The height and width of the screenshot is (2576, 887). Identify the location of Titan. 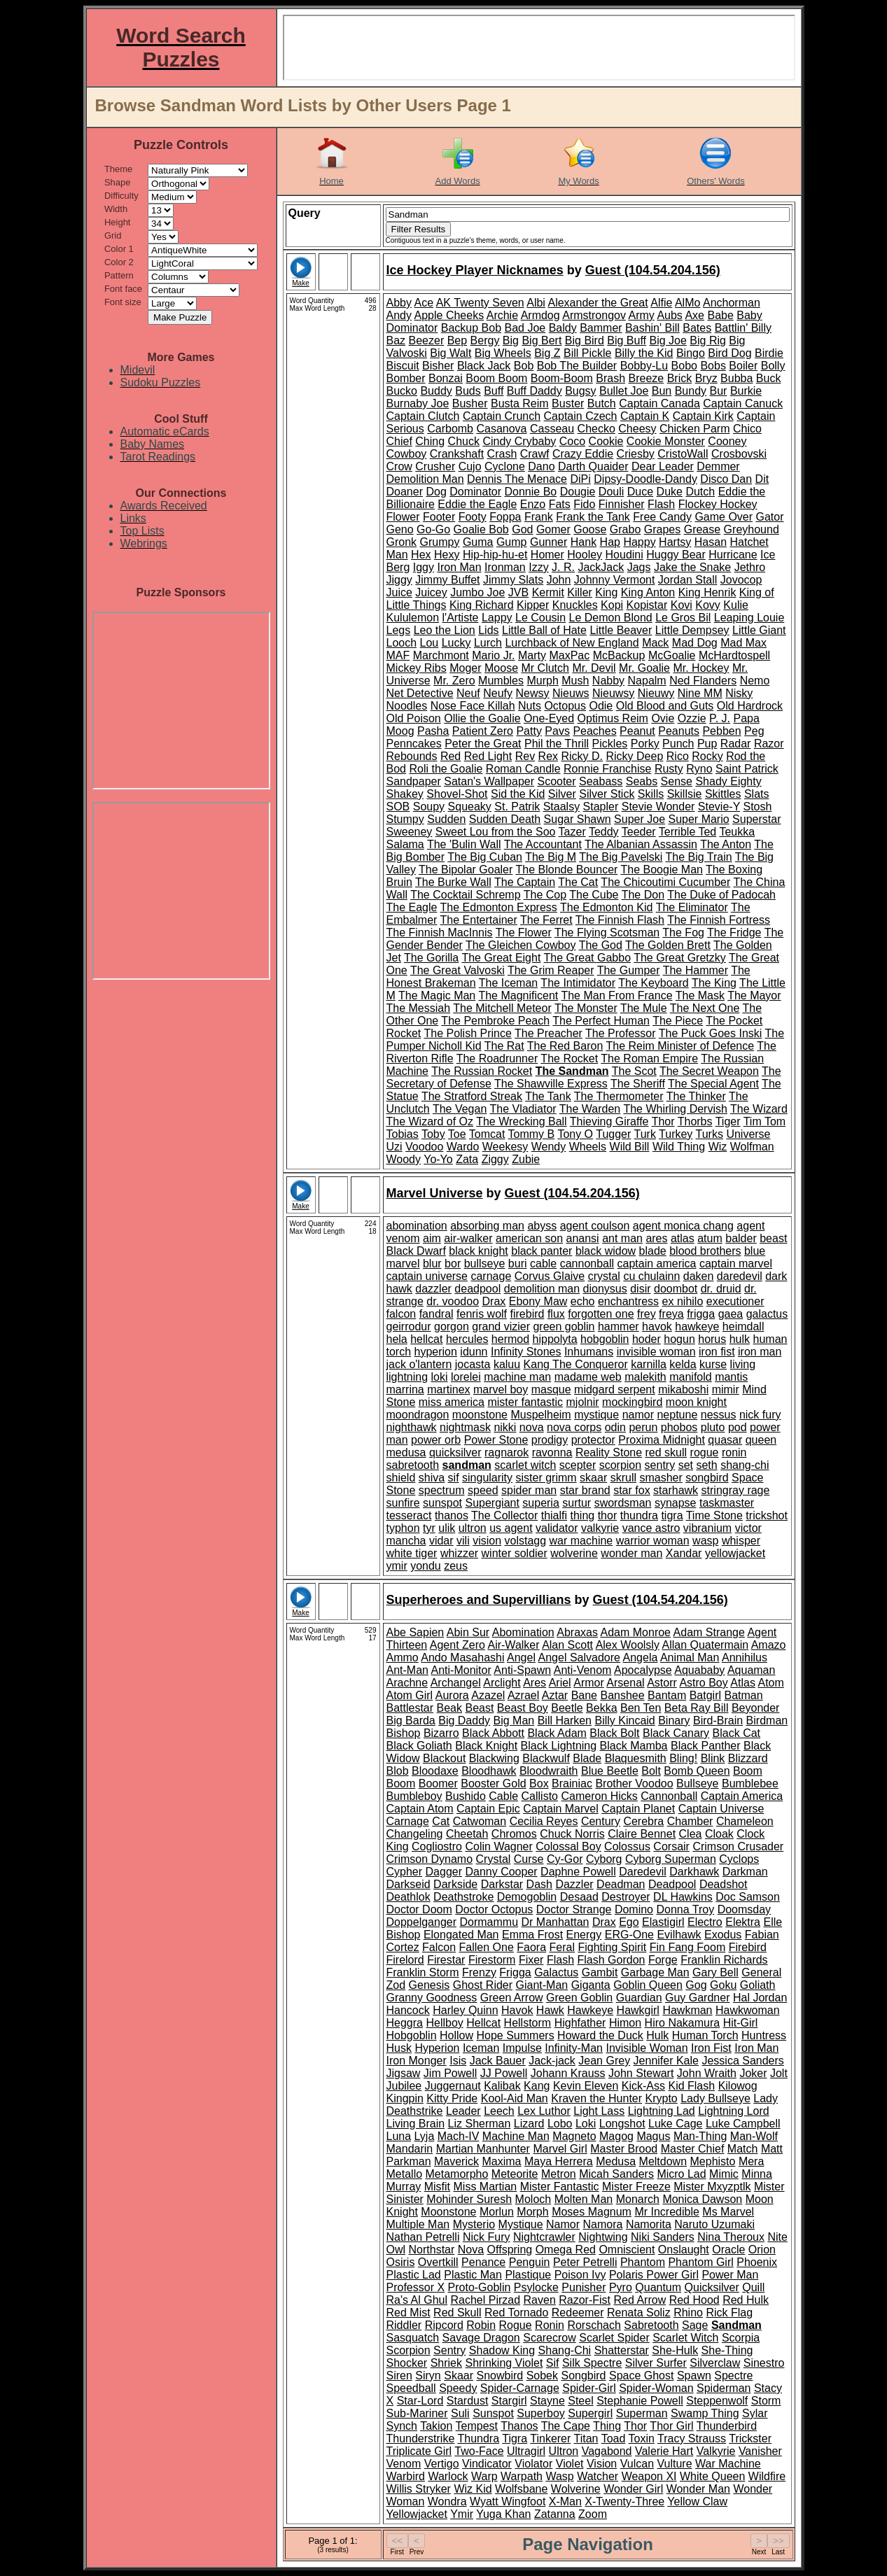
(586, 2438).